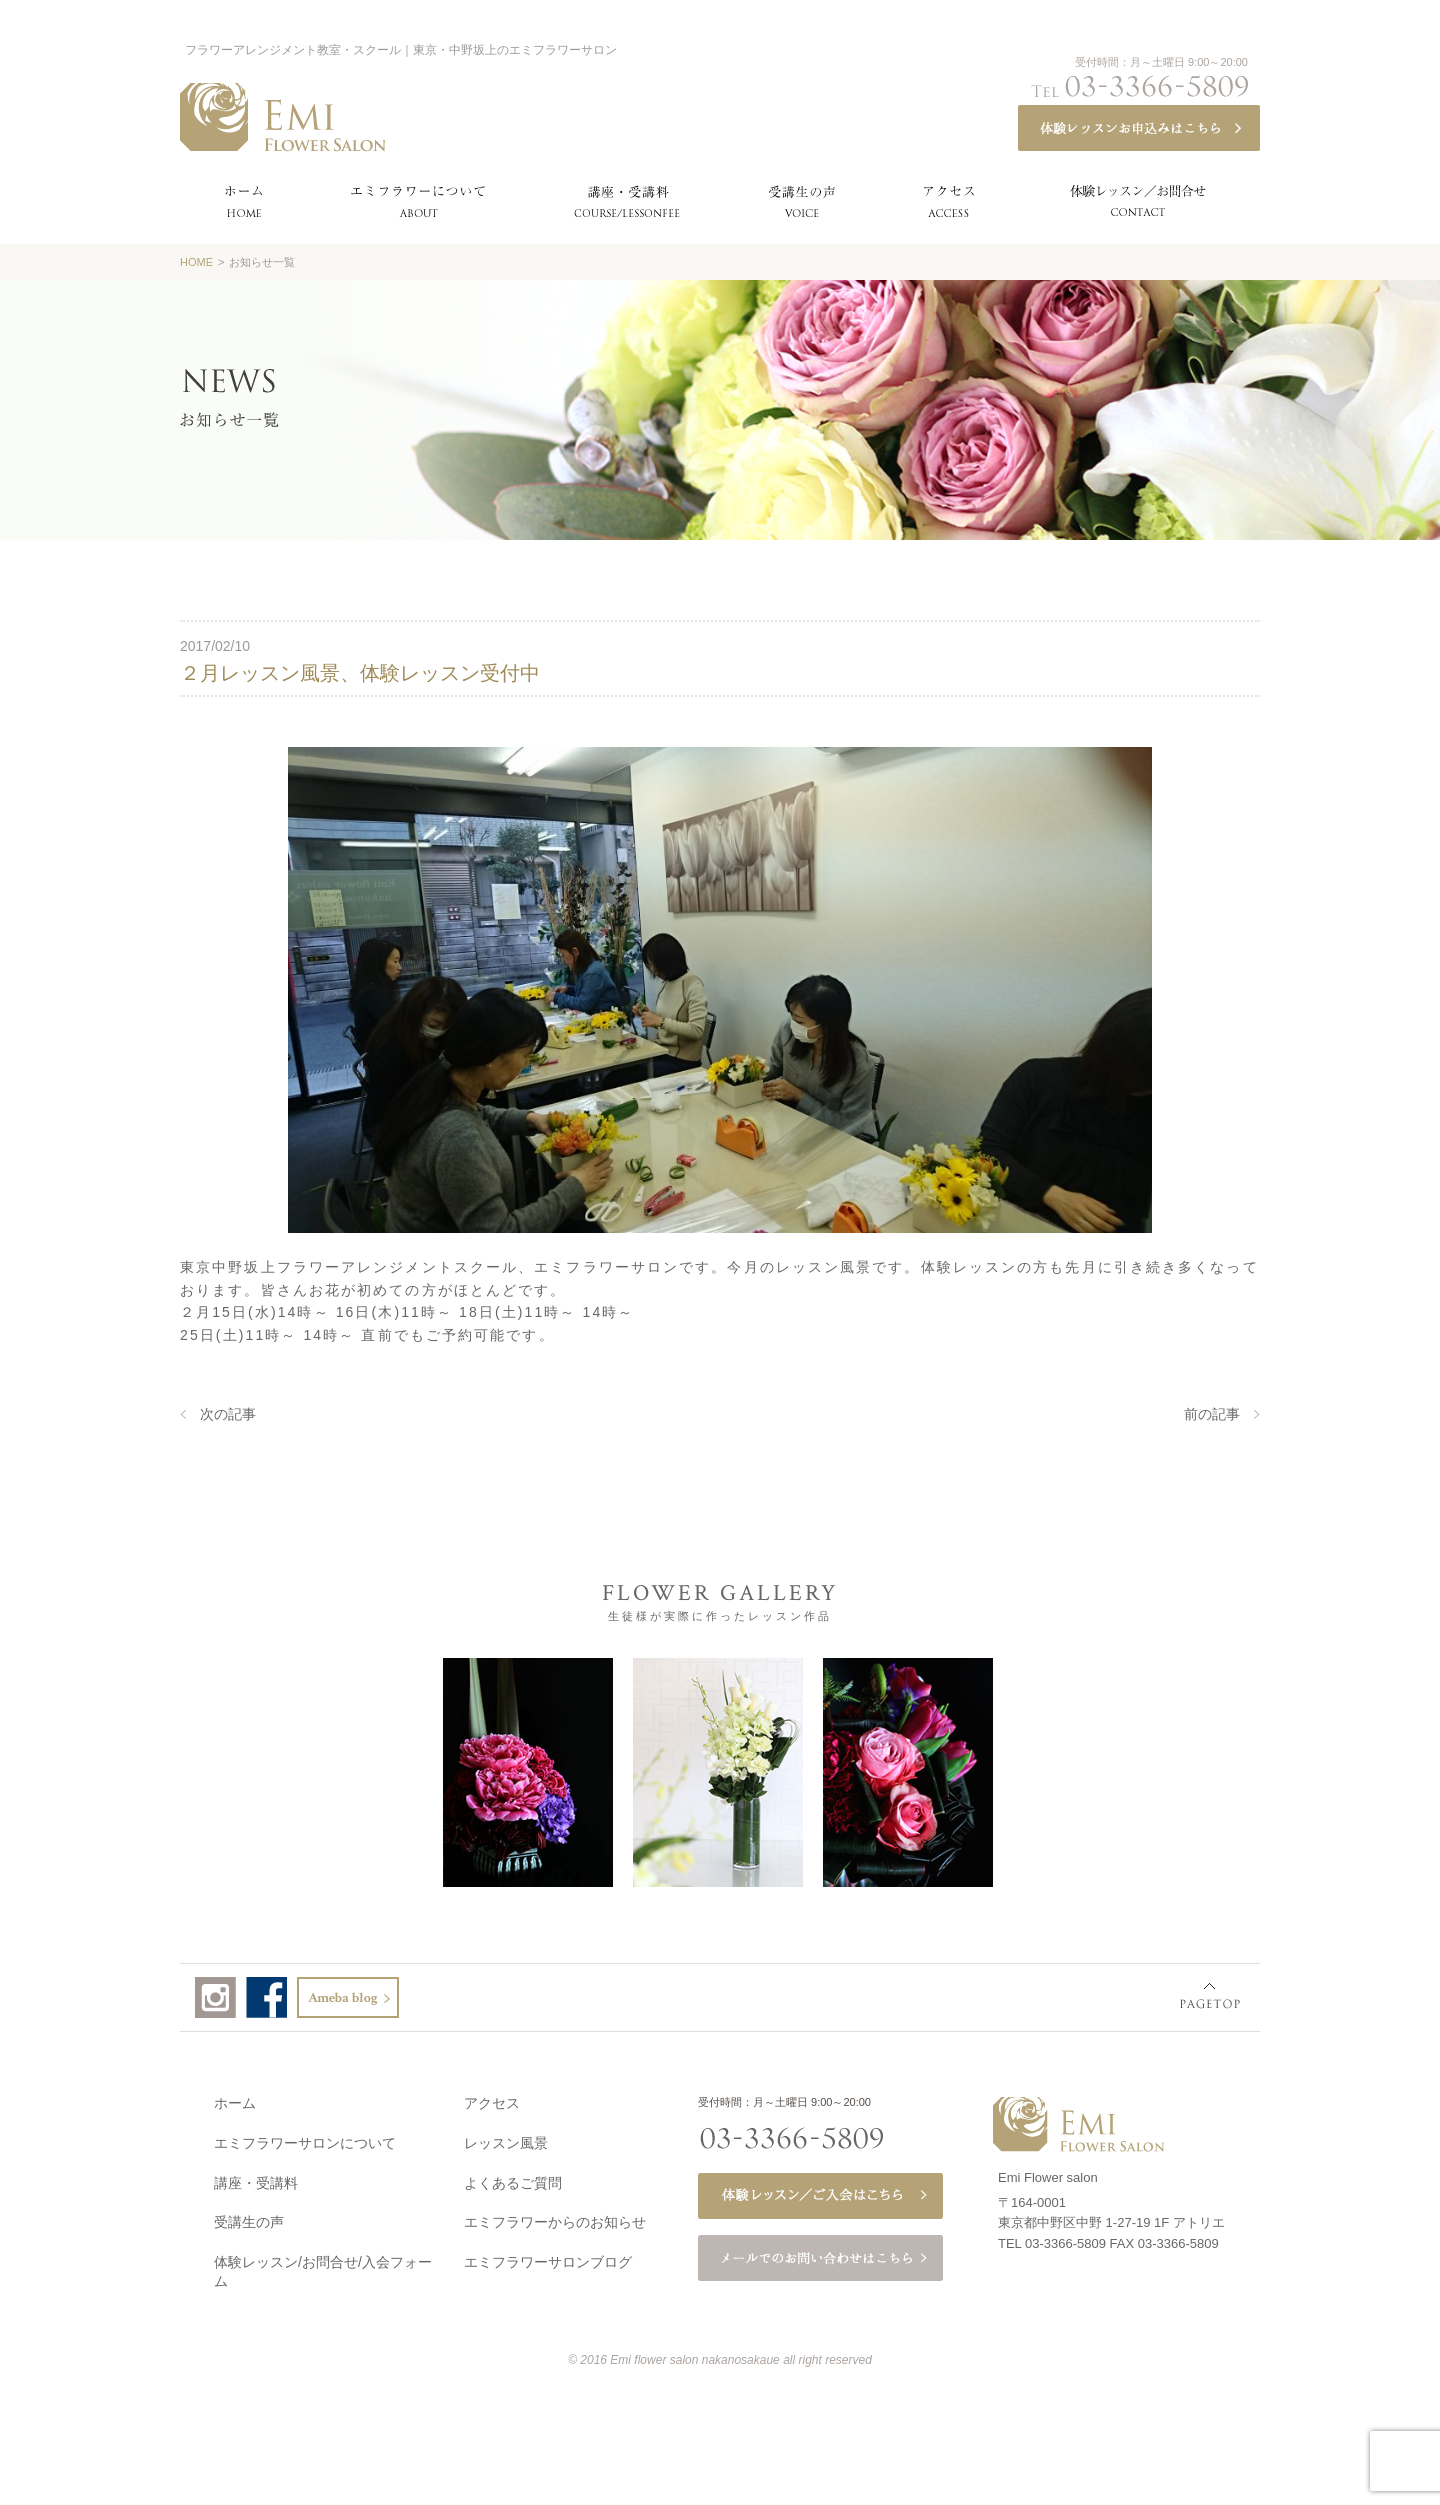 Image resolution: width=1440 pixels, height=2505 pixels. Describe the element at coordinates (548, 2258) in the screenshot. I see `エミフラワーサロンブログ` at that location.